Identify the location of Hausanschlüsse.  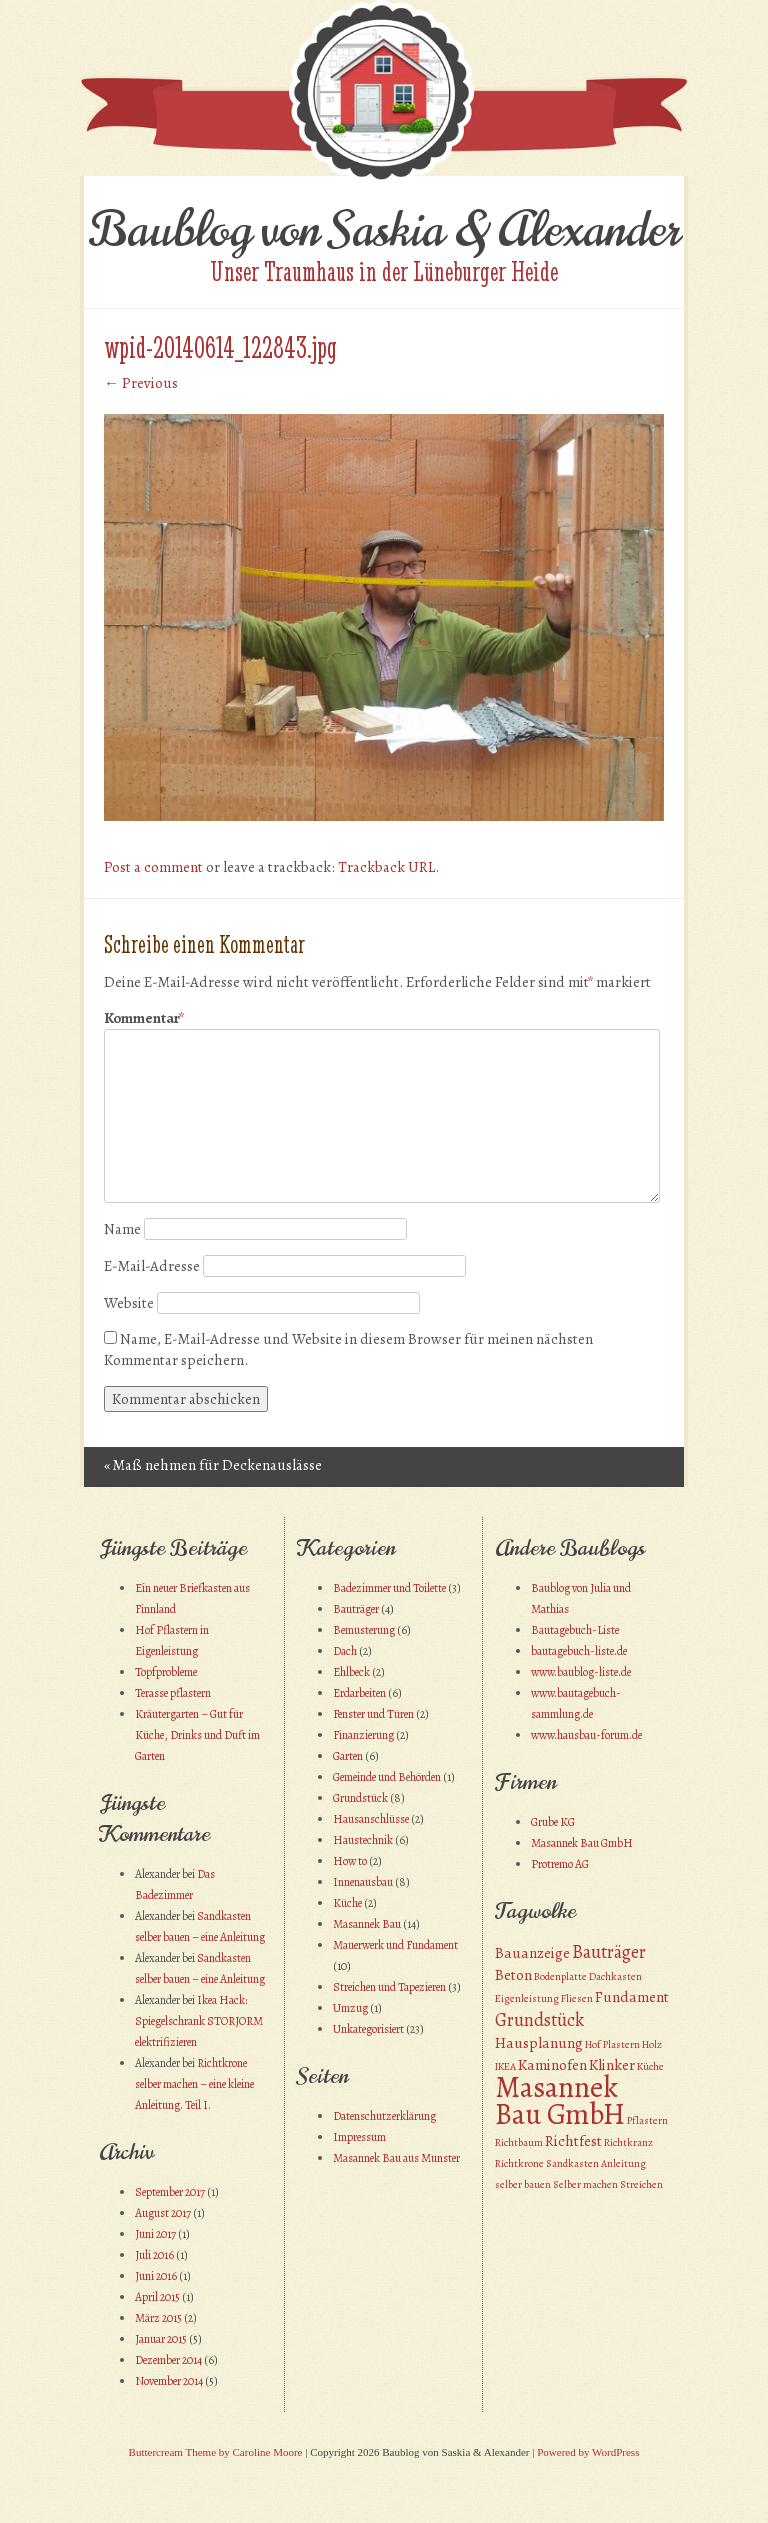
(371, 1819).